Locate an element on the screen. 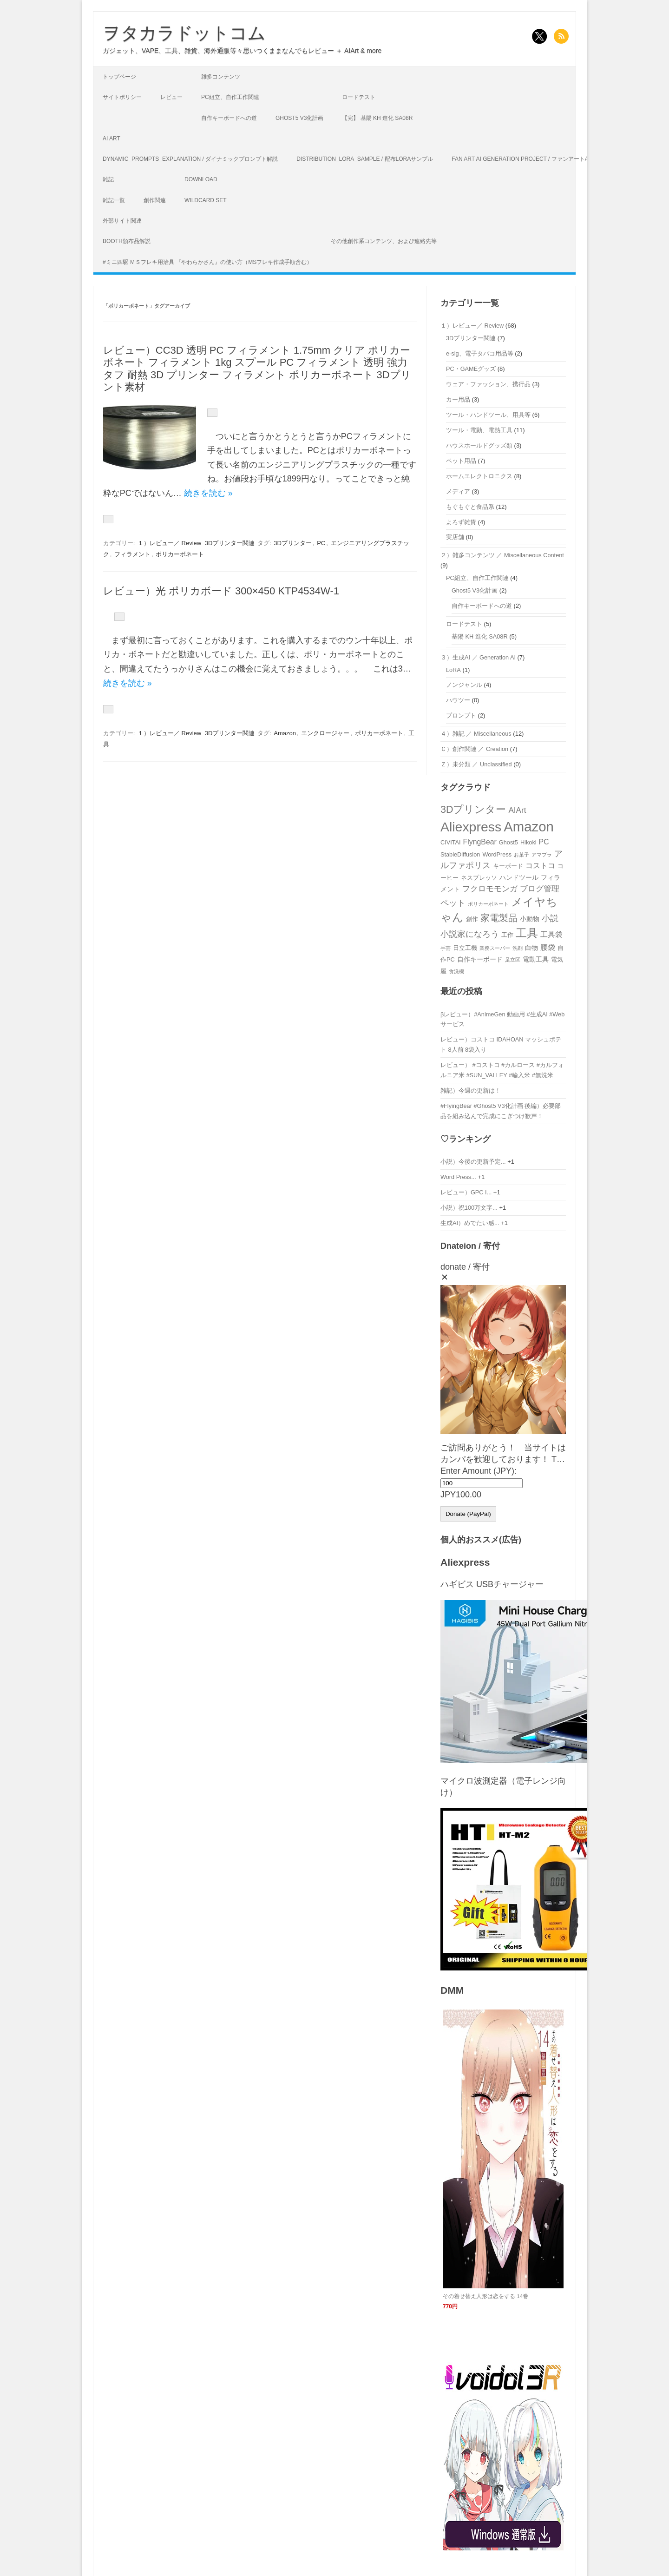  洗剤 [洗剤 (2個の項目)] is located at coordinates (517, 948).